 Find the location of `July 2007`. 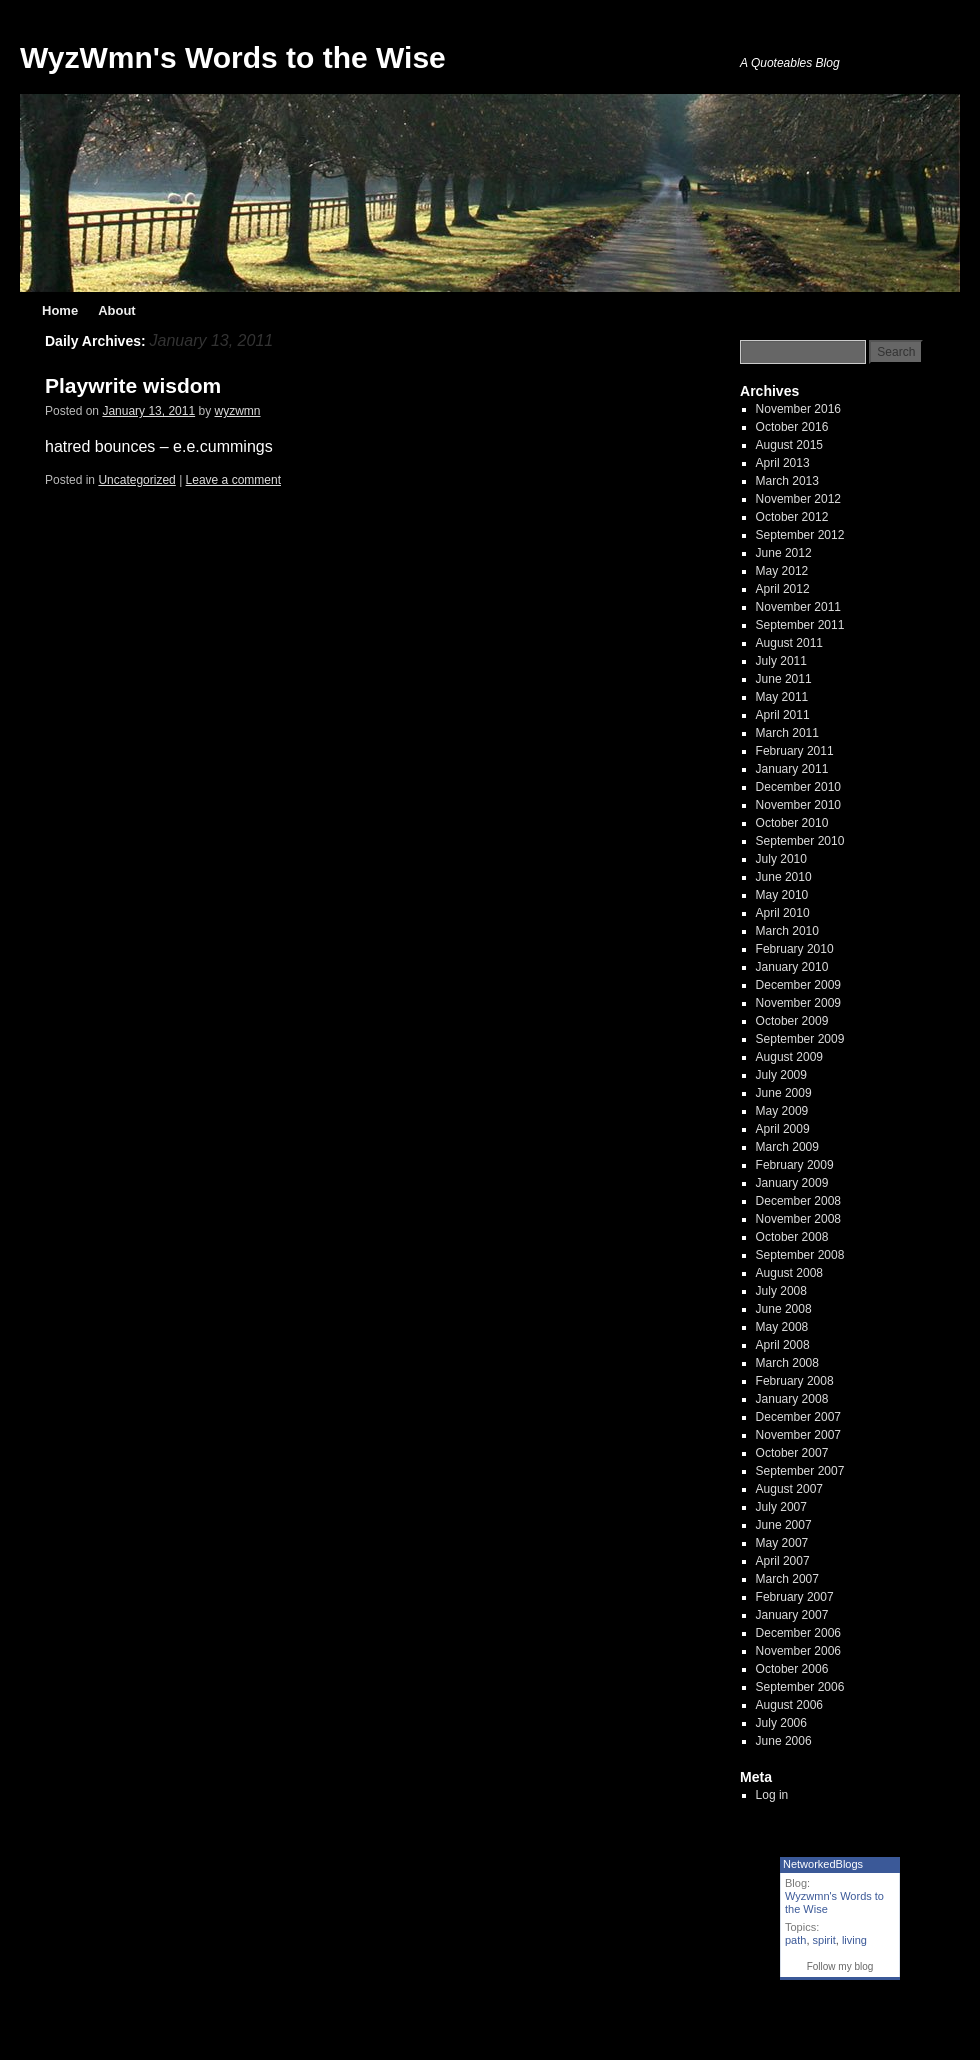

July 2007 is located at coordinates (781, 1507).